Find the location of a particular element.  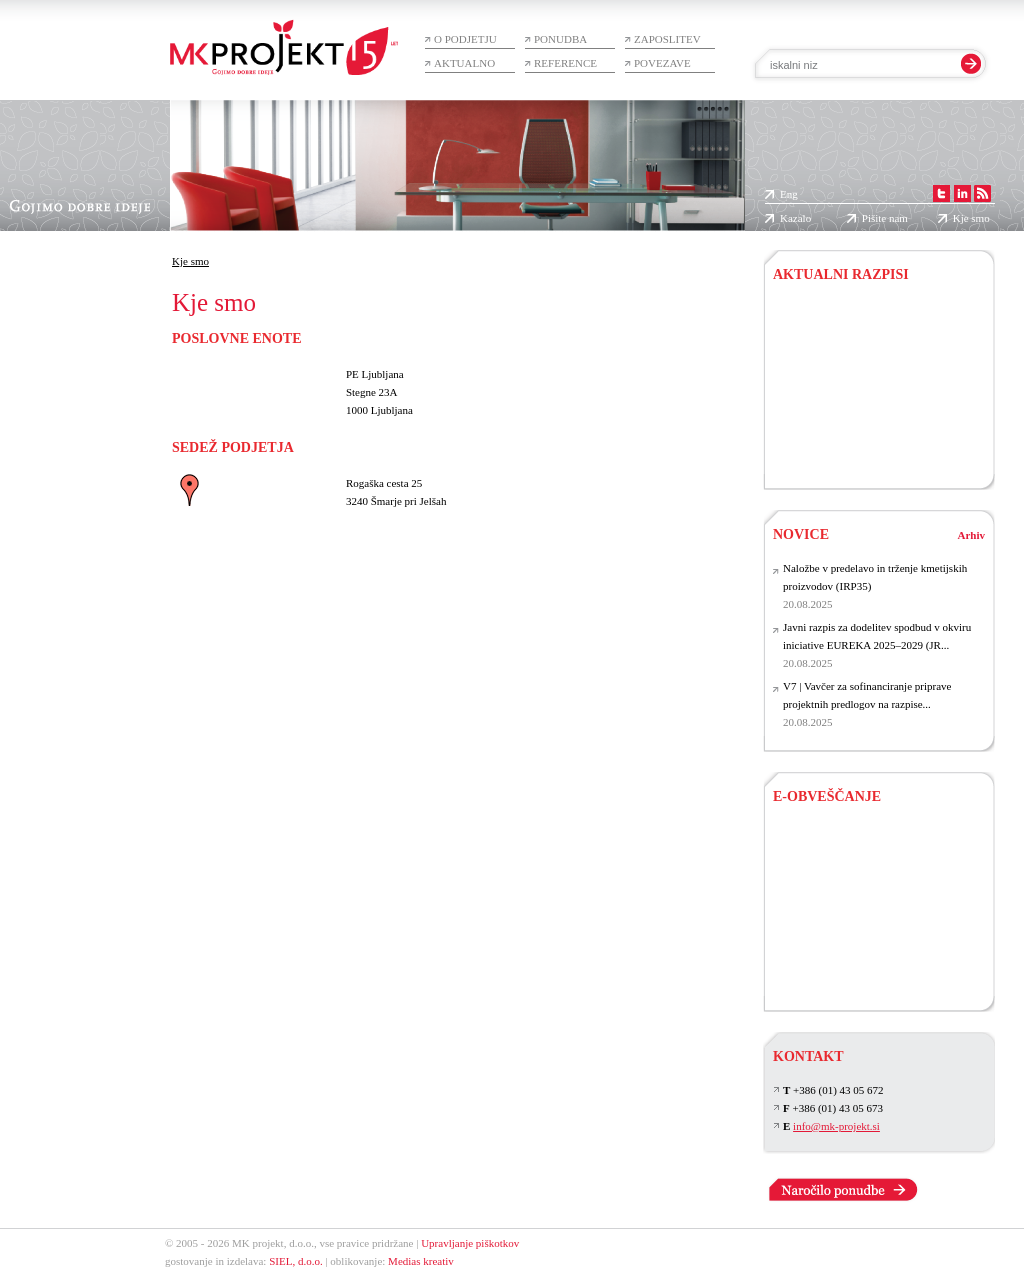

Medias kreativ is located at coordinates (421, 1261).